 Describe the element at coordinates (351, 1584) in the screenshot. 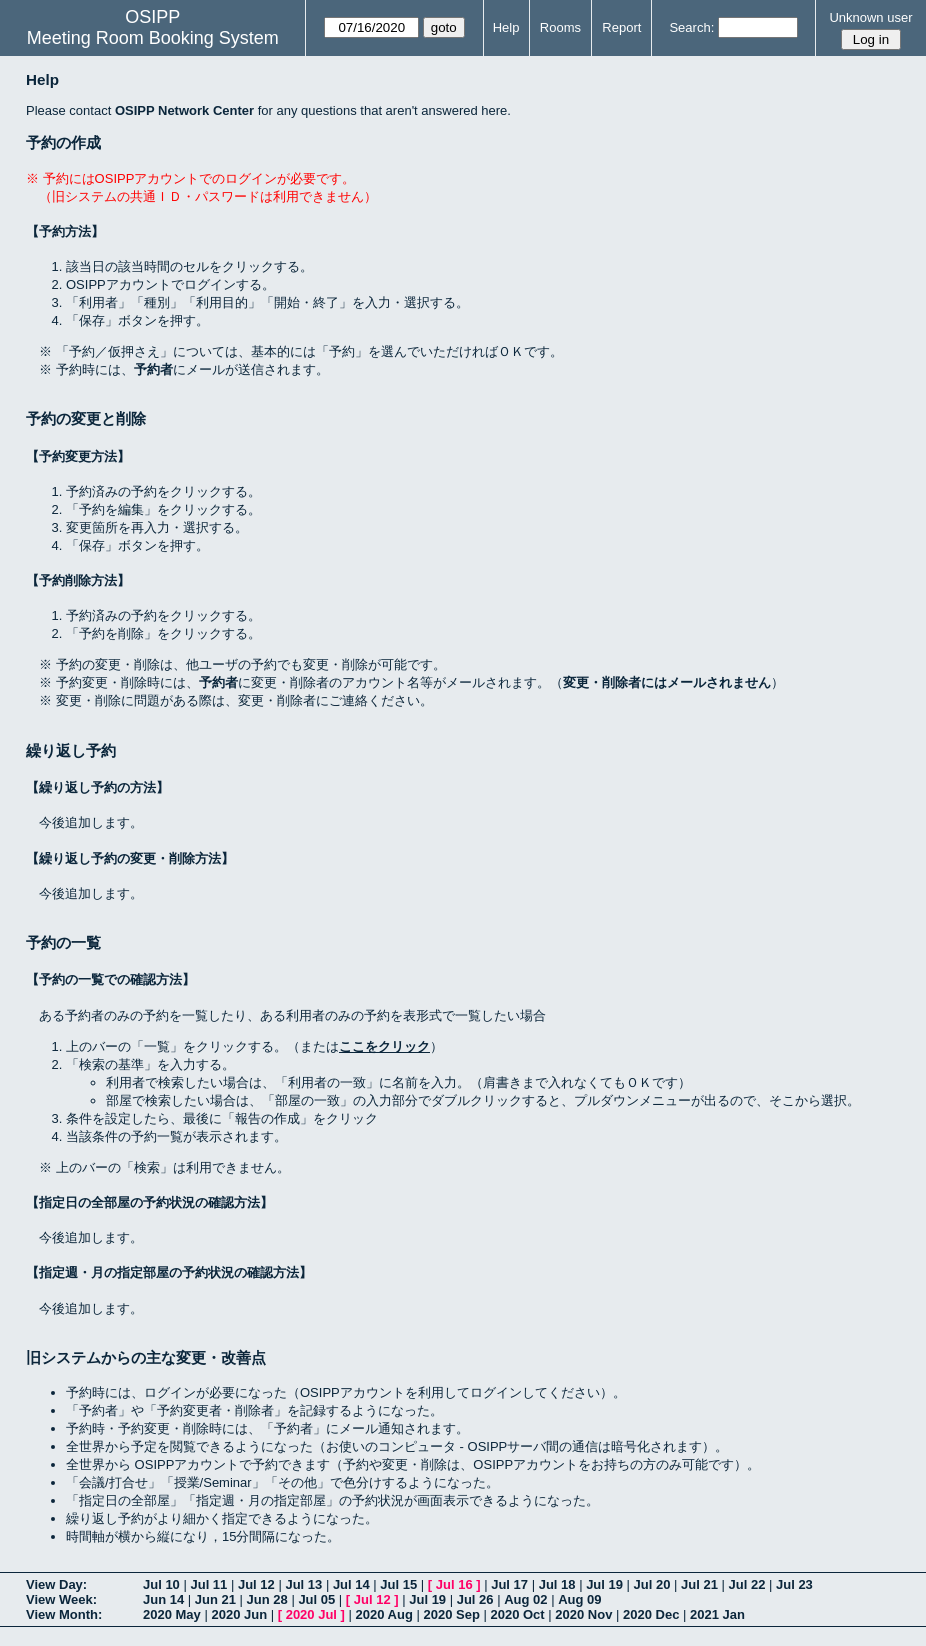

I see `Jul 14` at that location.